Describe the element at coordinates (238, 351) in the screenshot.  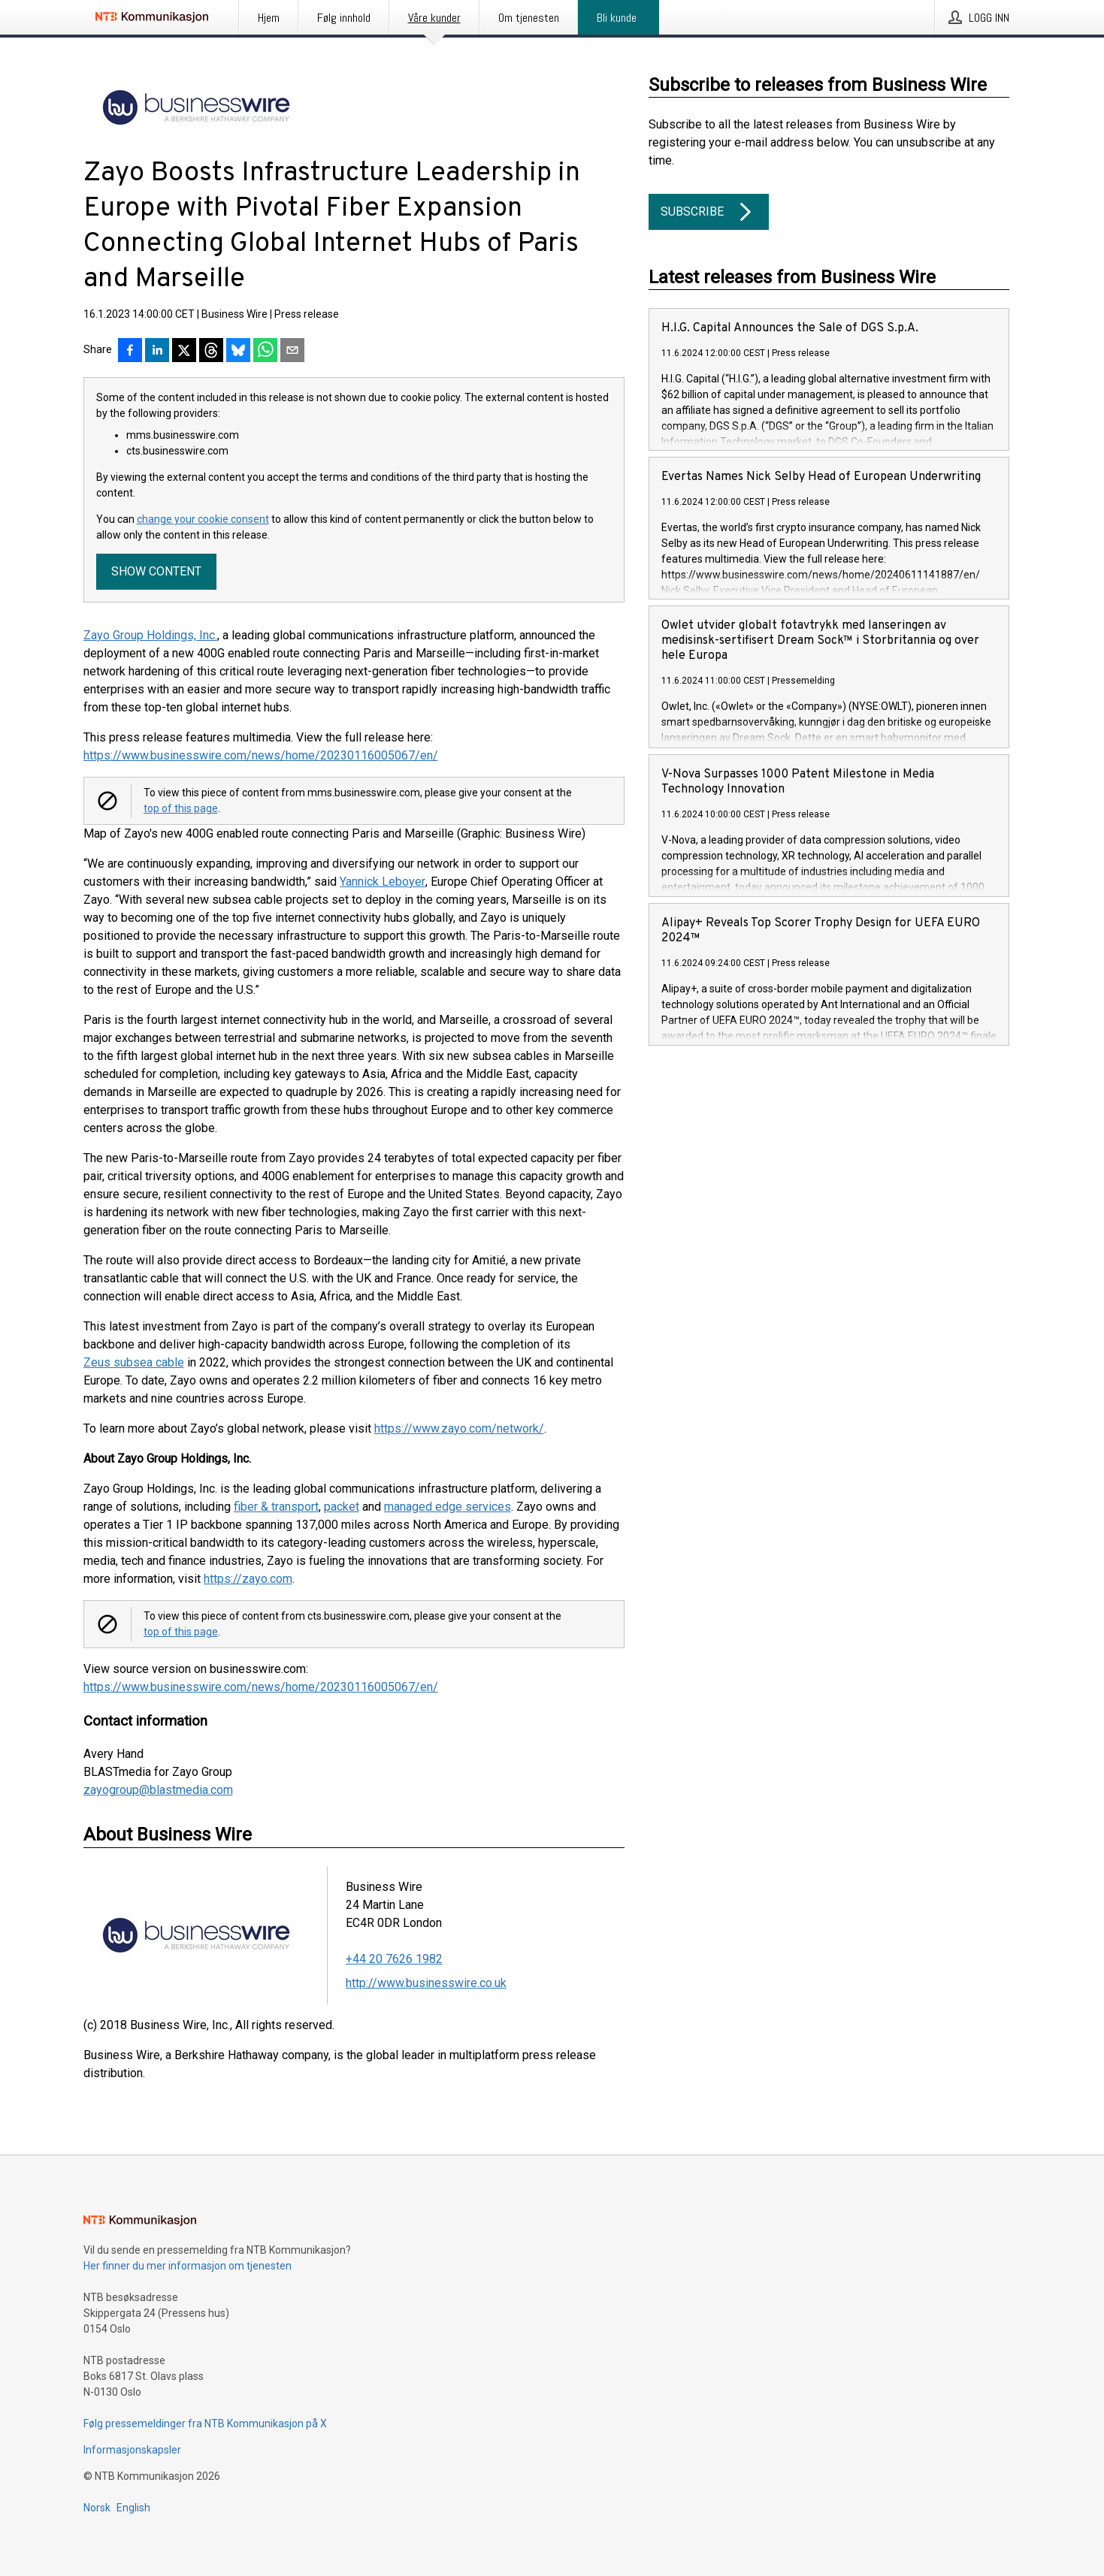
I see `[Del på Bluesky]` at that location.